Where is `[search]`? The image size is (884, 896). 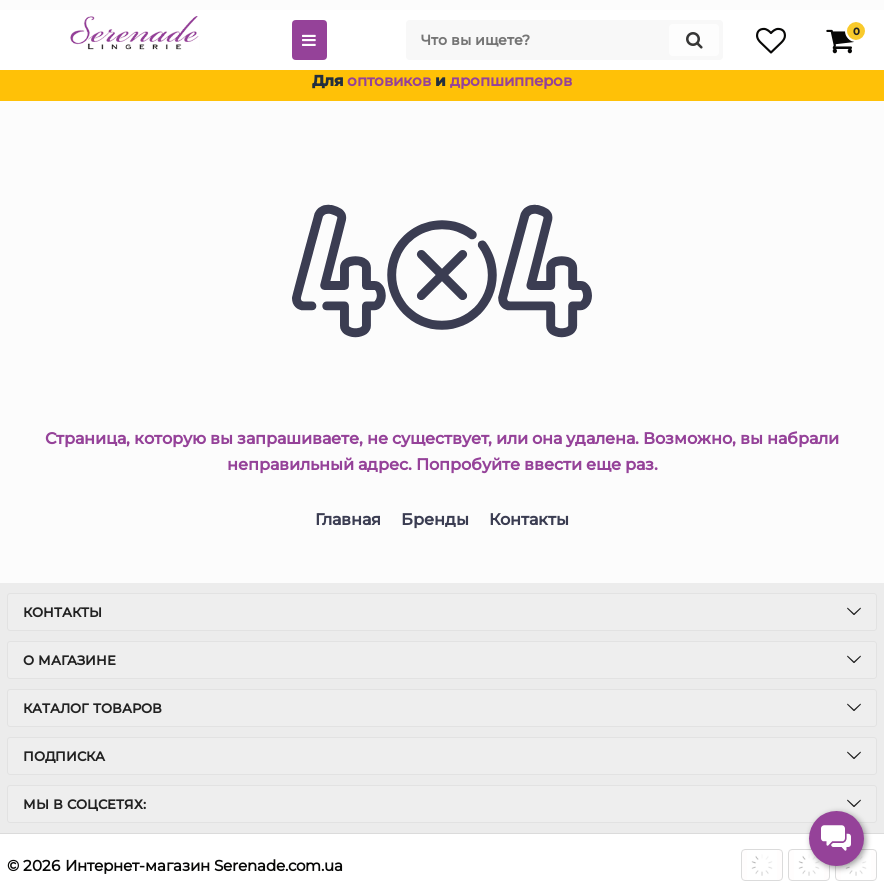 [search] is located at coordinates (564, 40).